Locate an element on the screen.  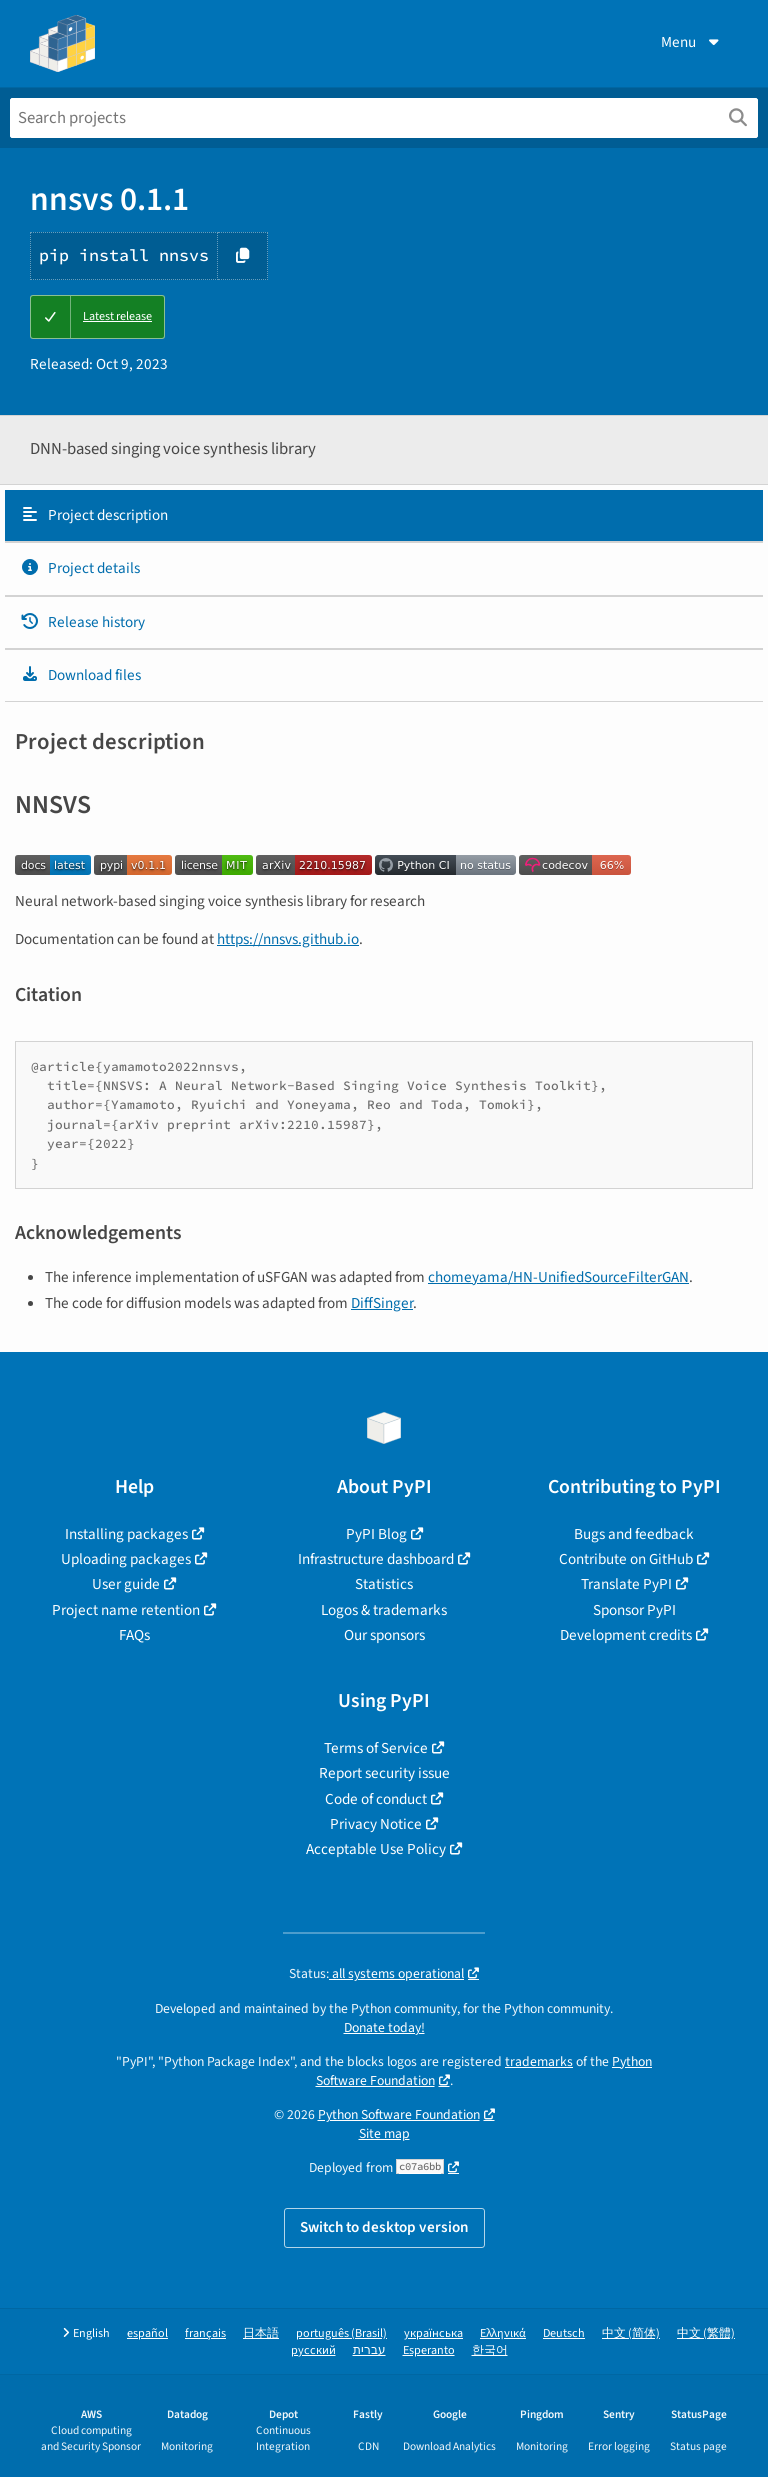
Donate today! is located at coordinates (384, 2027).